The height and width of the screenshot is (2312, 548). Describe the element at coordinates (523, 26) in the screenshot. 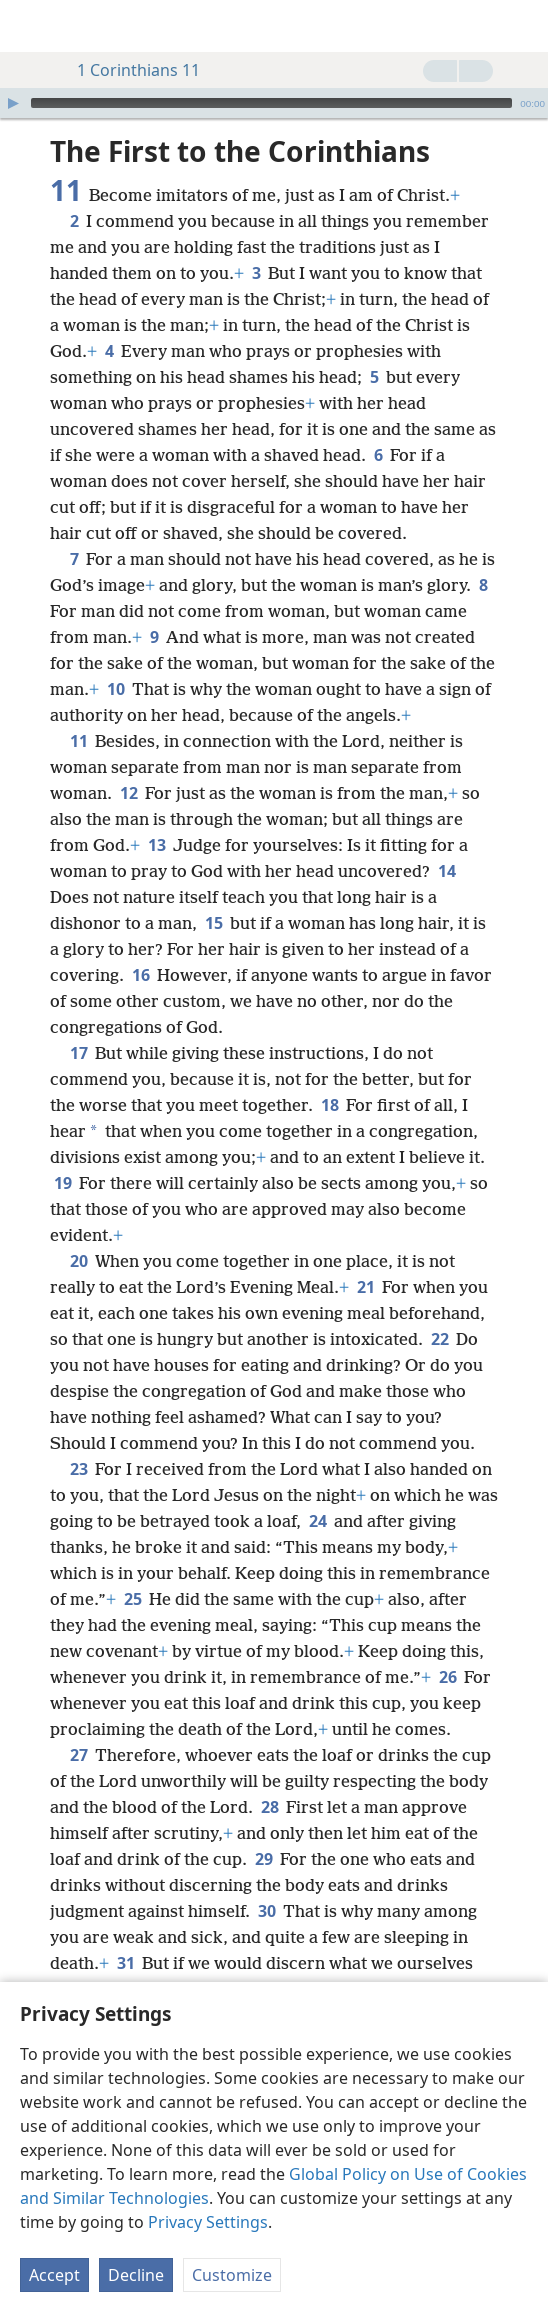

I see `[search]` at that location.